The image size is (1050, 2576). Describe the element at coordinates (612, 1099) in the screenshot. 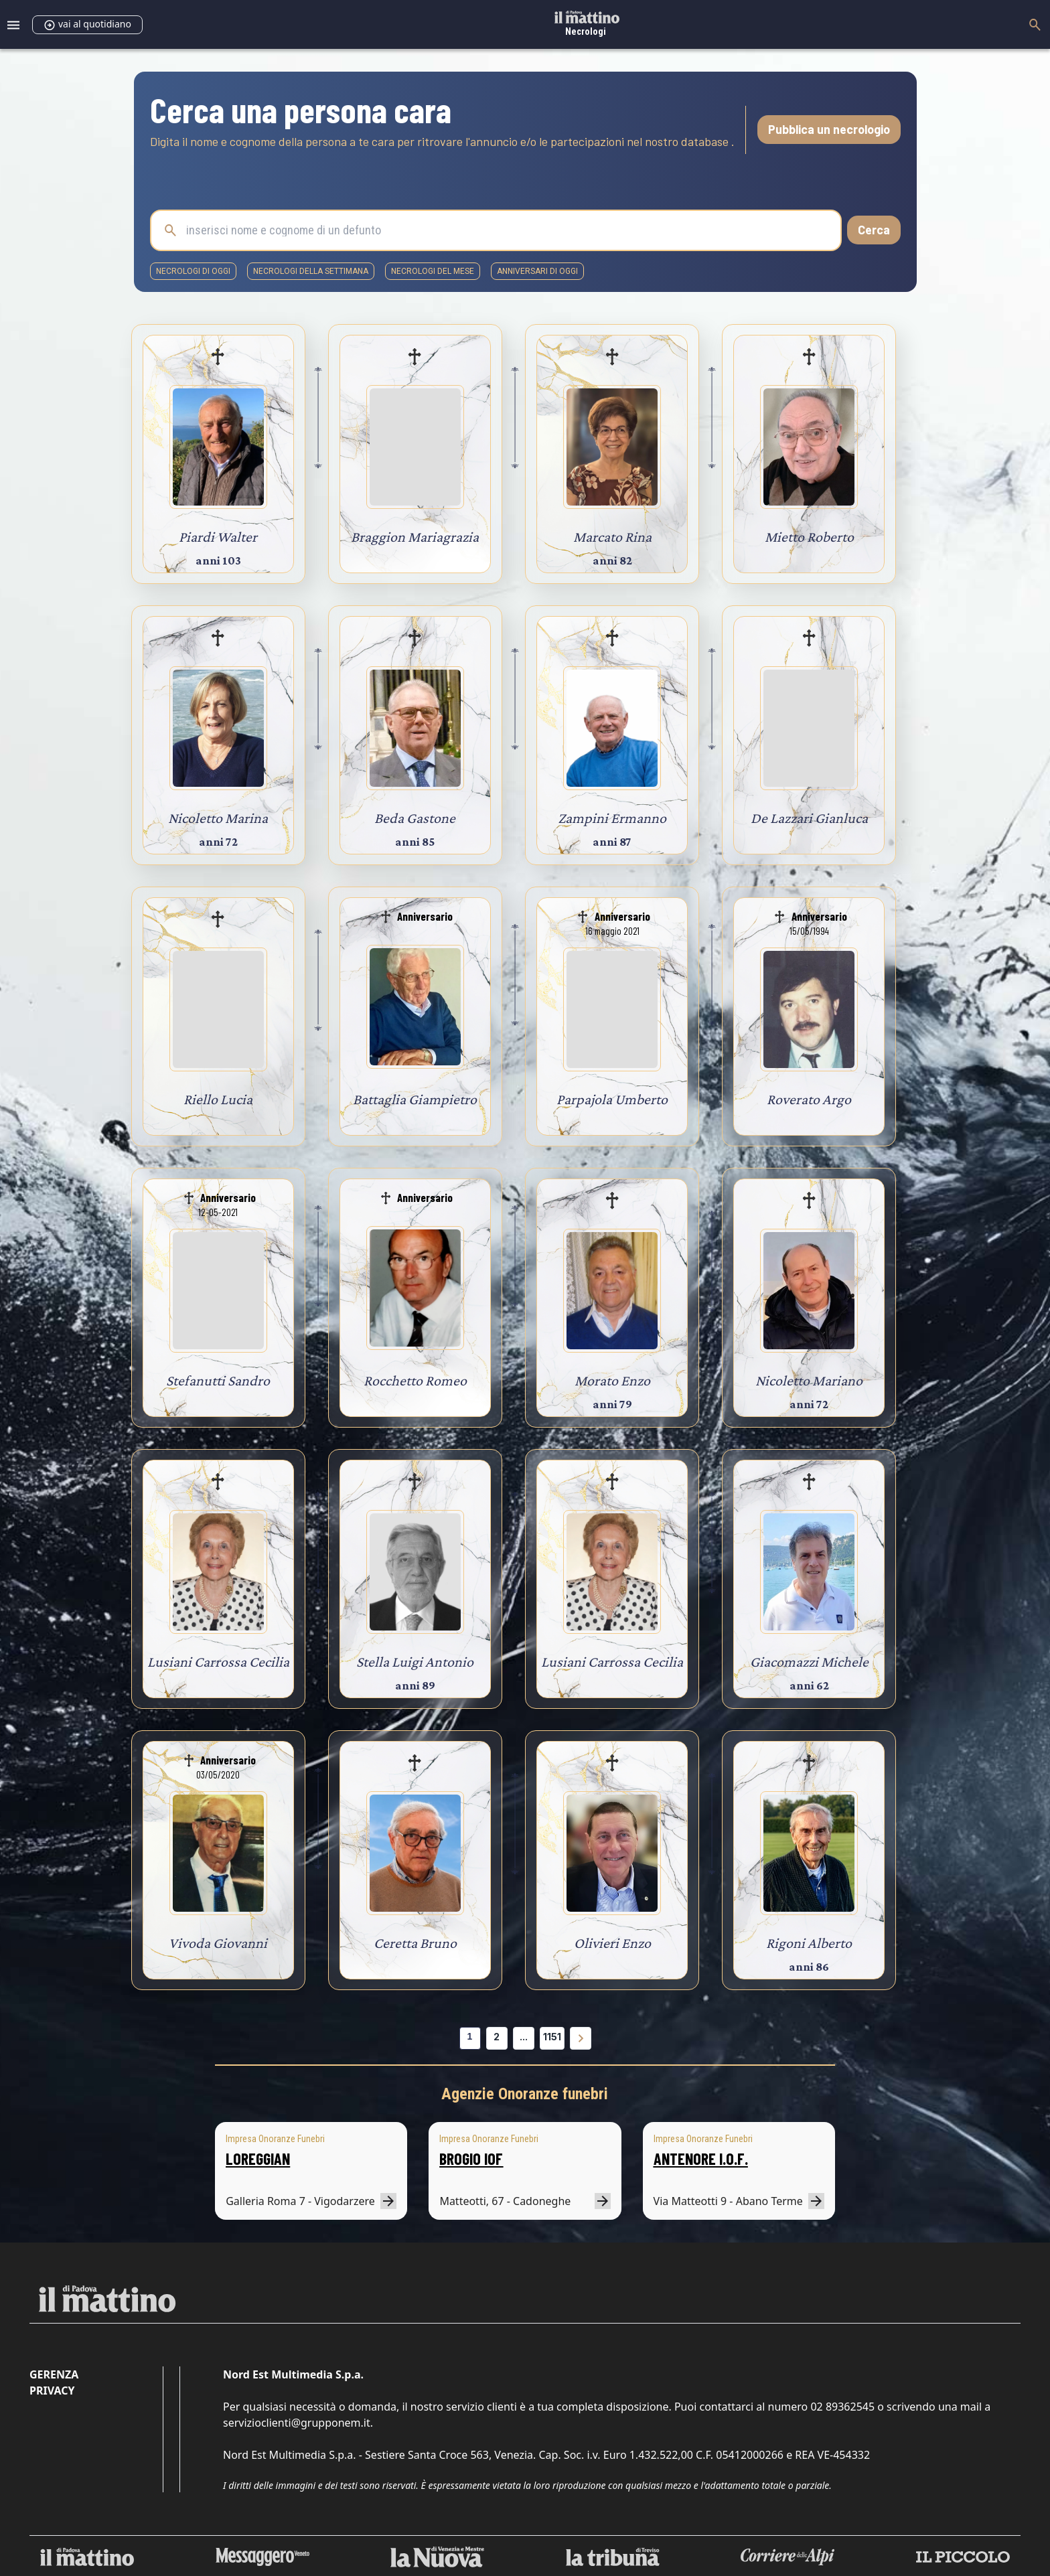

I see `Parpajola Umberto` at that location.